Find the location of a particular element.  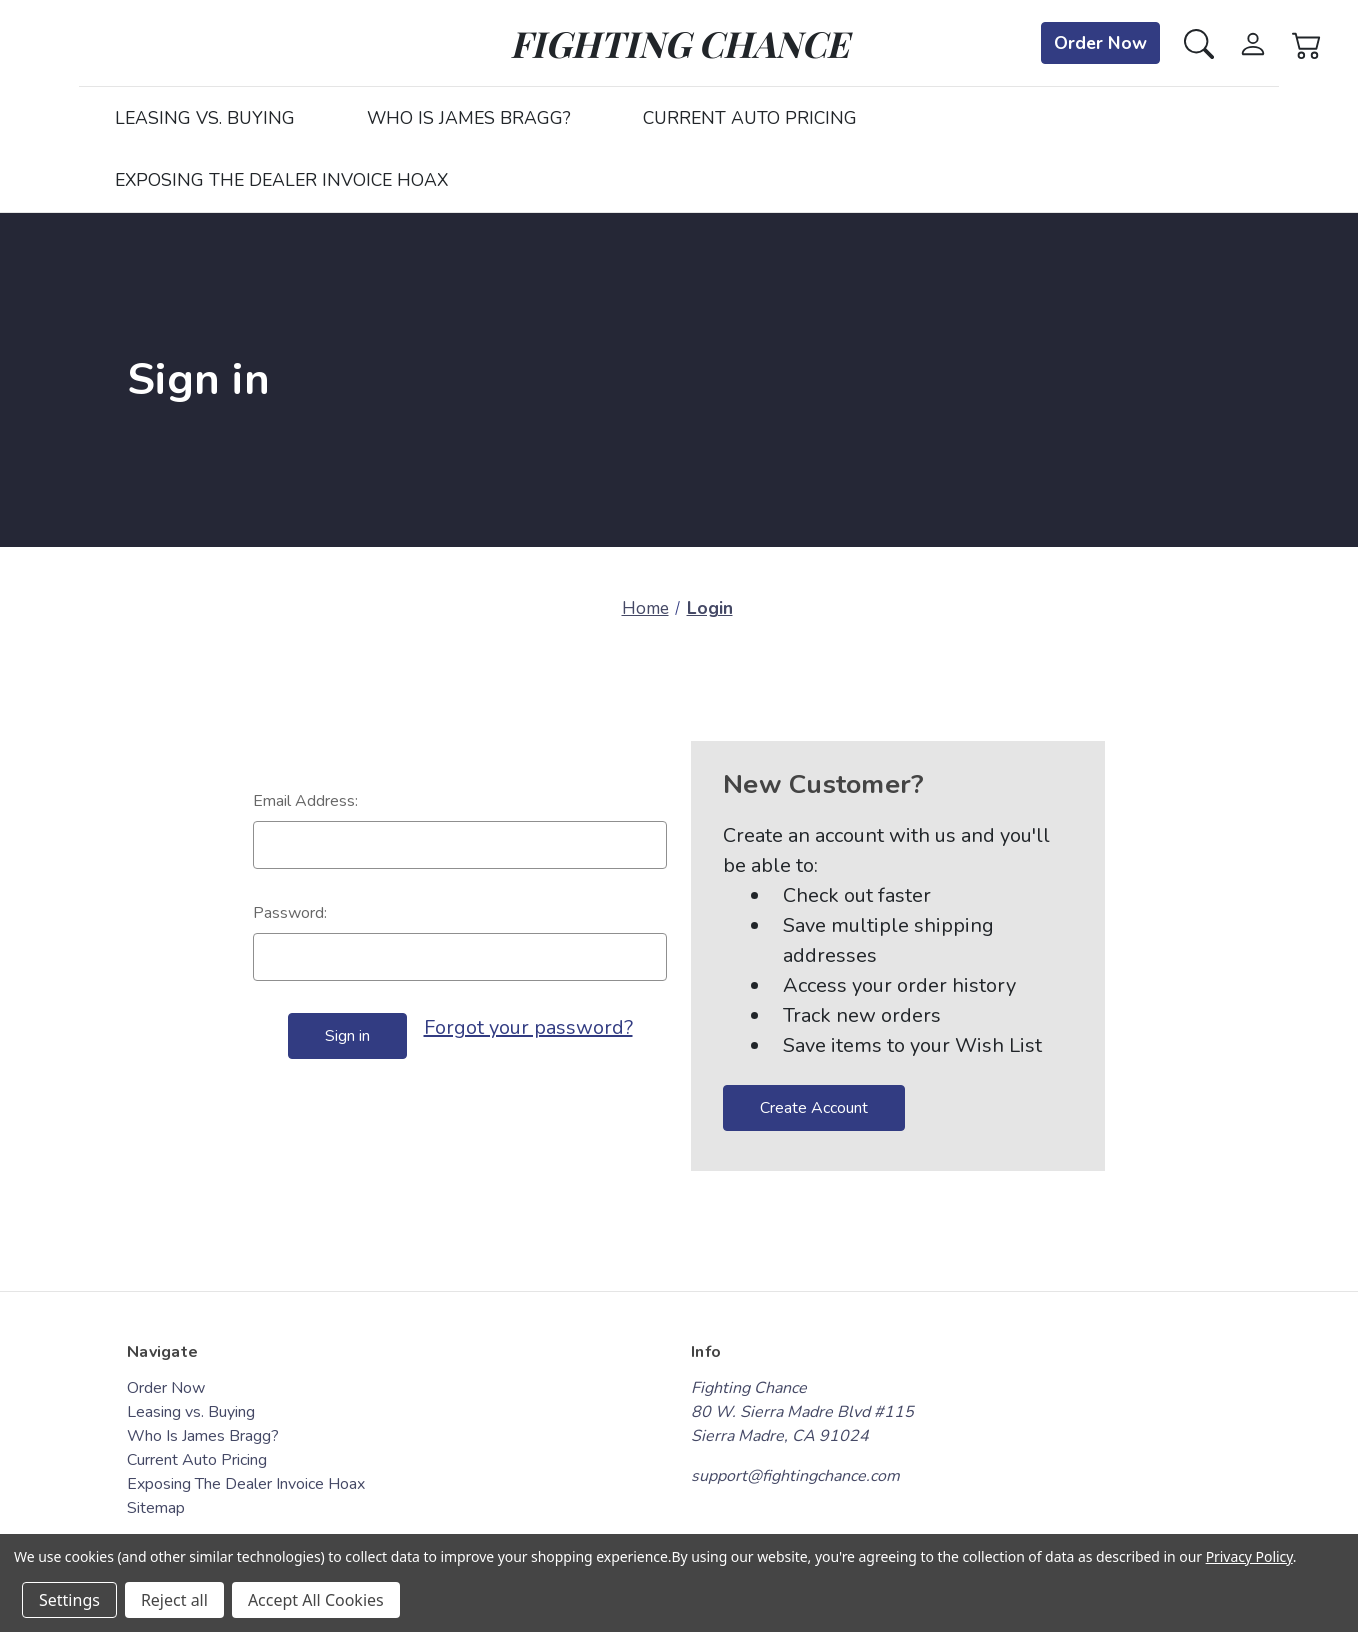

Leasing vs. Buying is located at coordinates (205, 118).